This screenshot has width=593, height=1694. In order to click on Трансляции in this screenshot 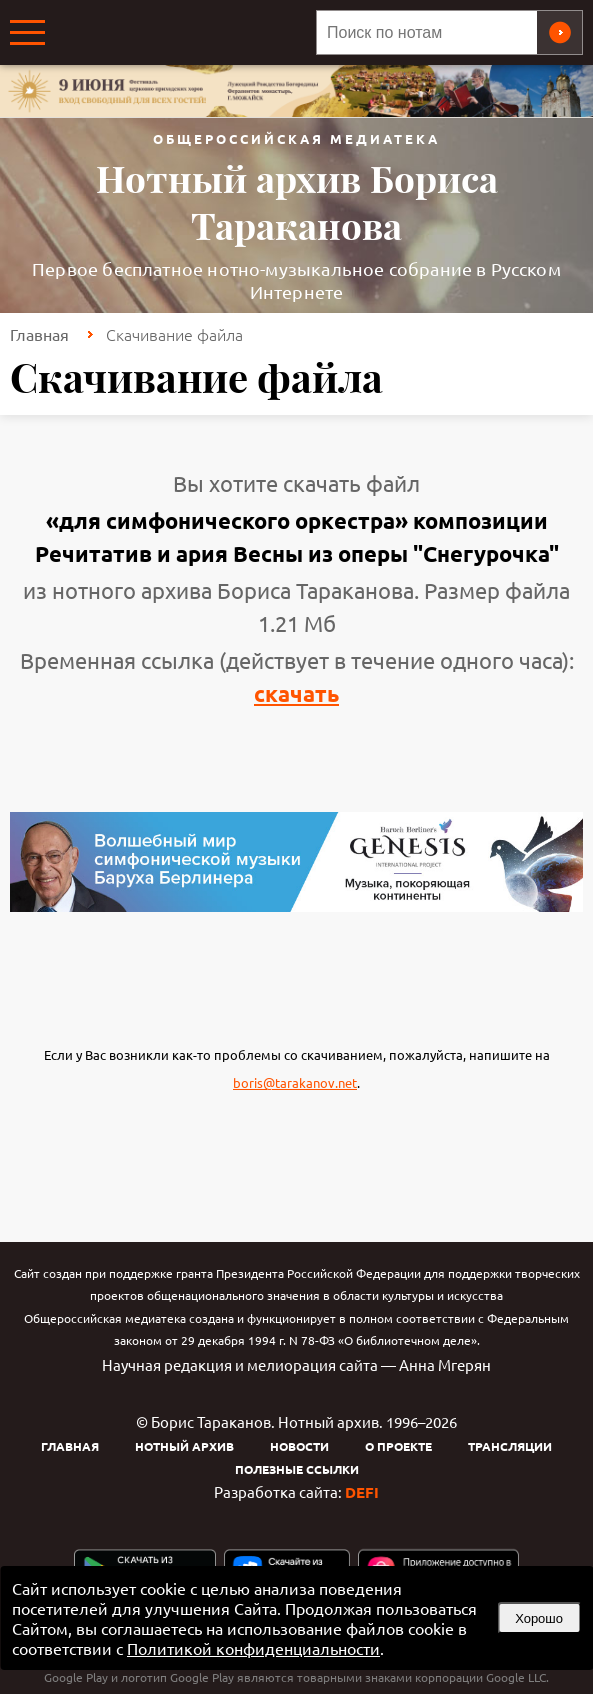, I will do `click(510, 1446)`.